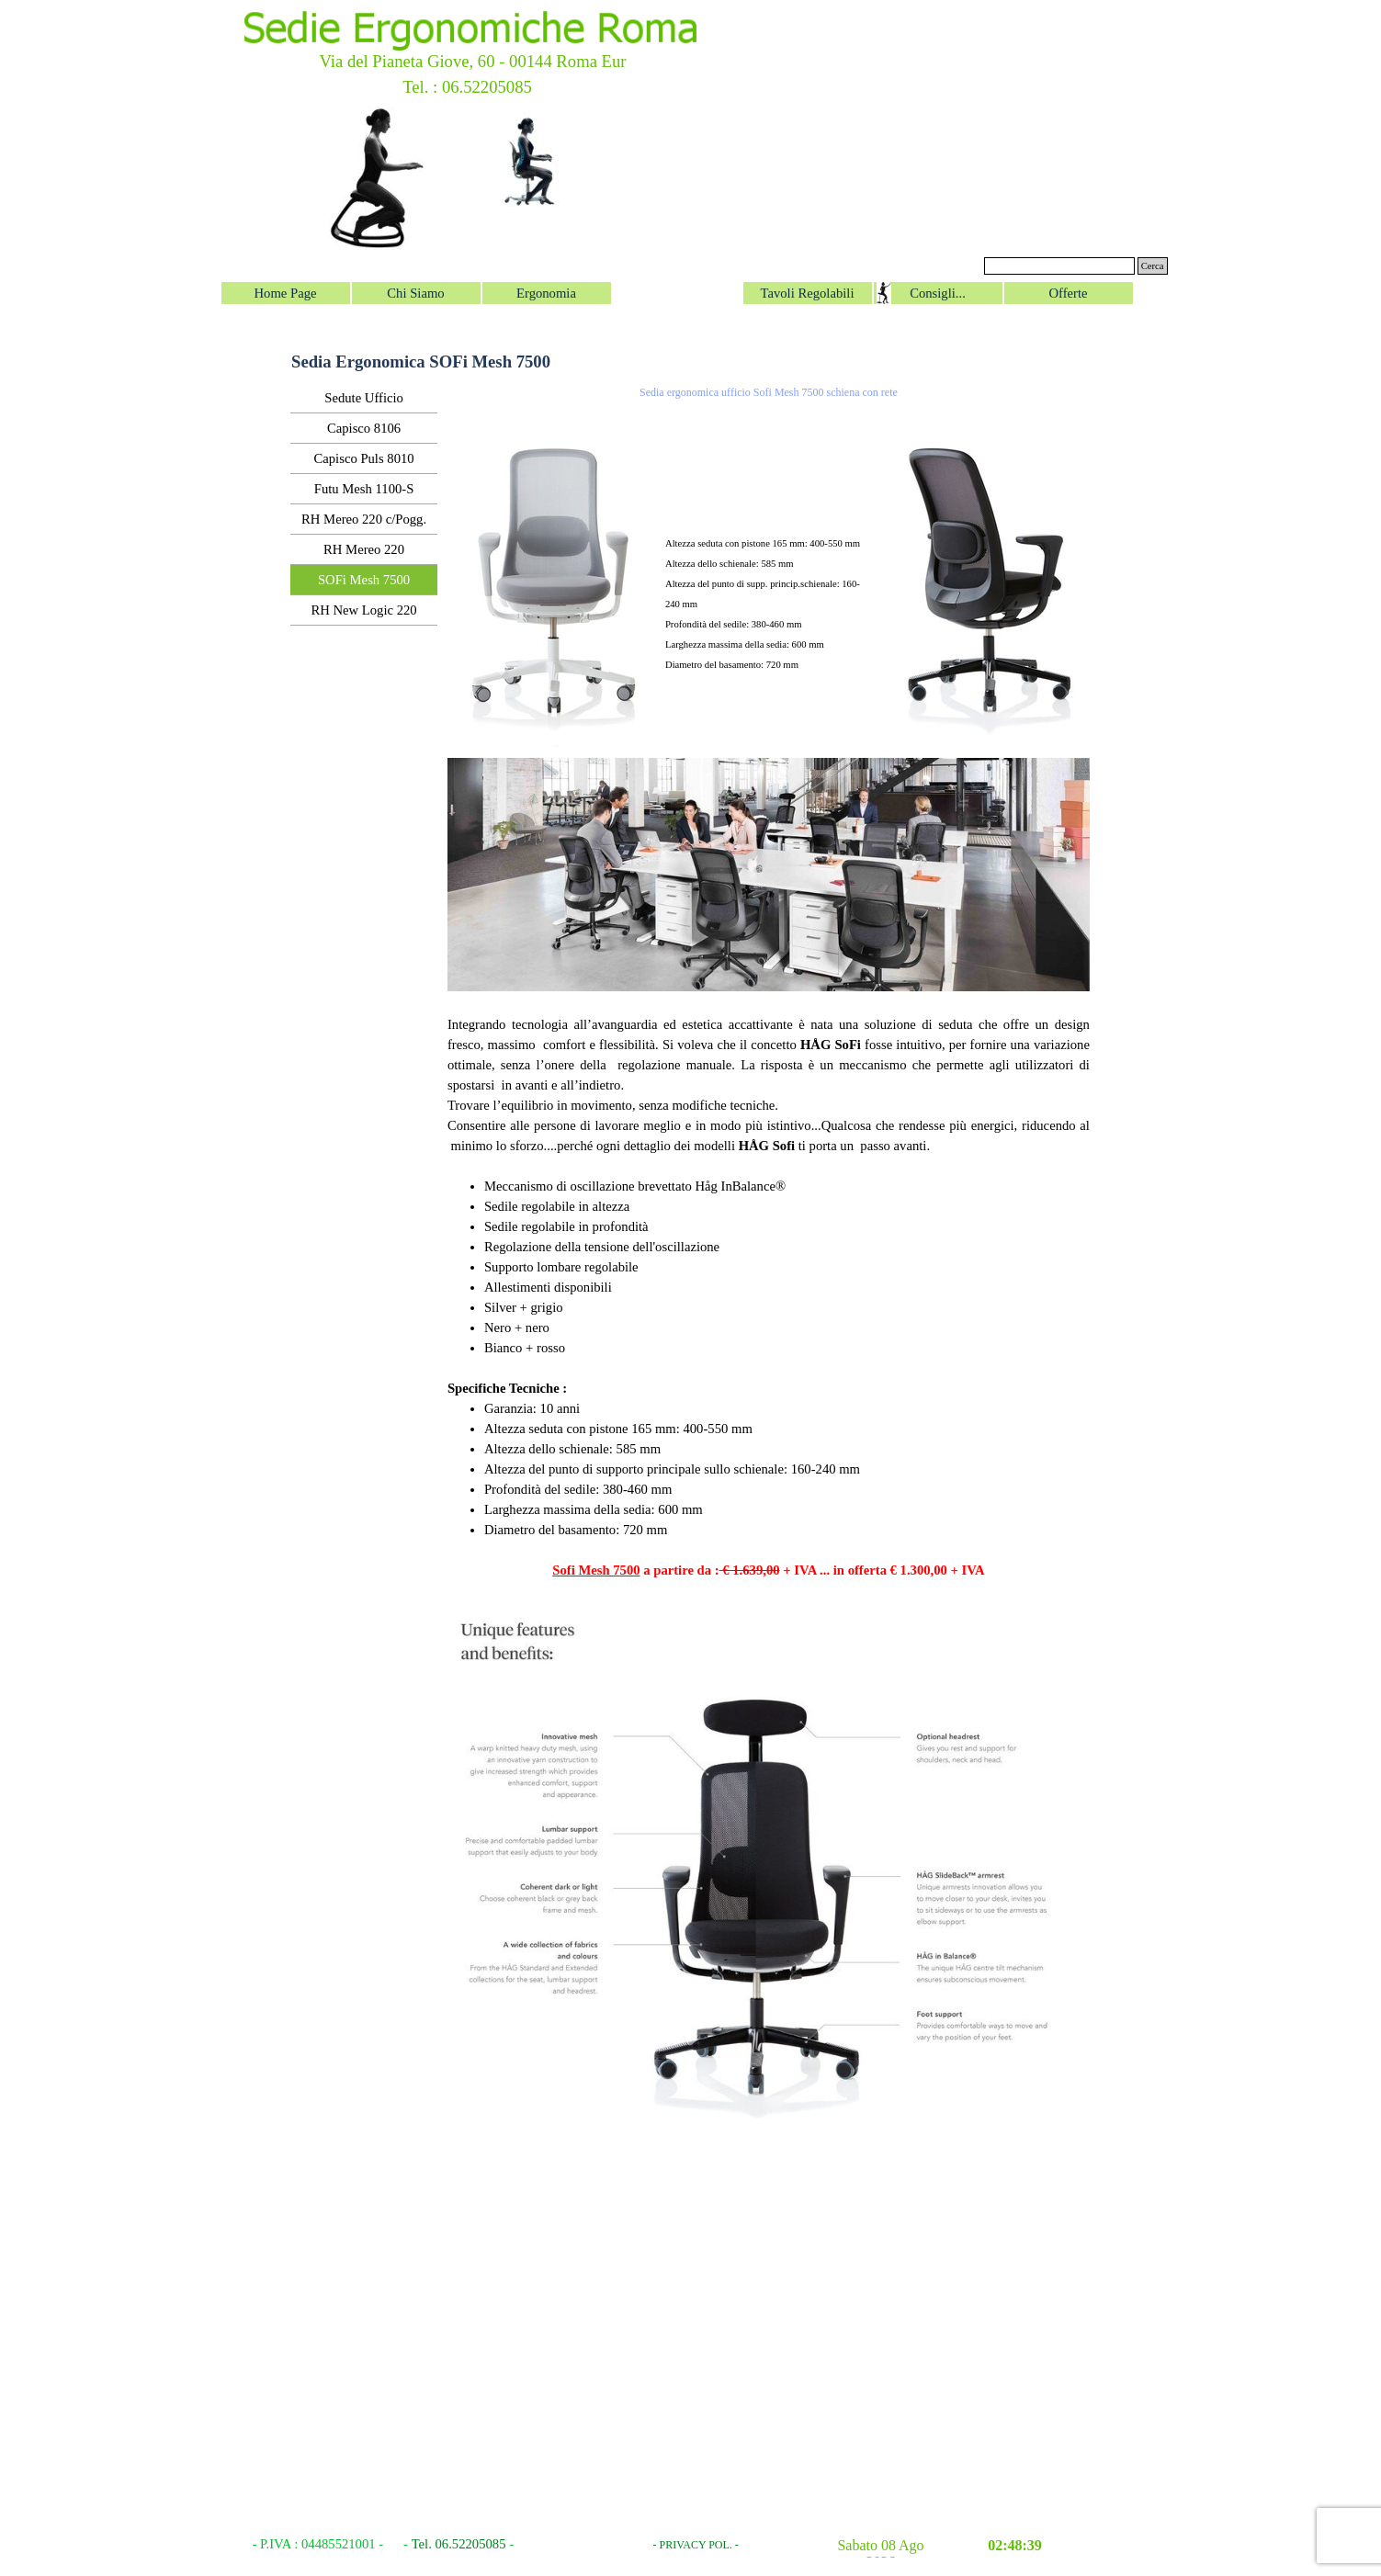 The height and width of the screenshot is (2576, 1381). I want to click on Sedute Ufficio, so click(363, 397).